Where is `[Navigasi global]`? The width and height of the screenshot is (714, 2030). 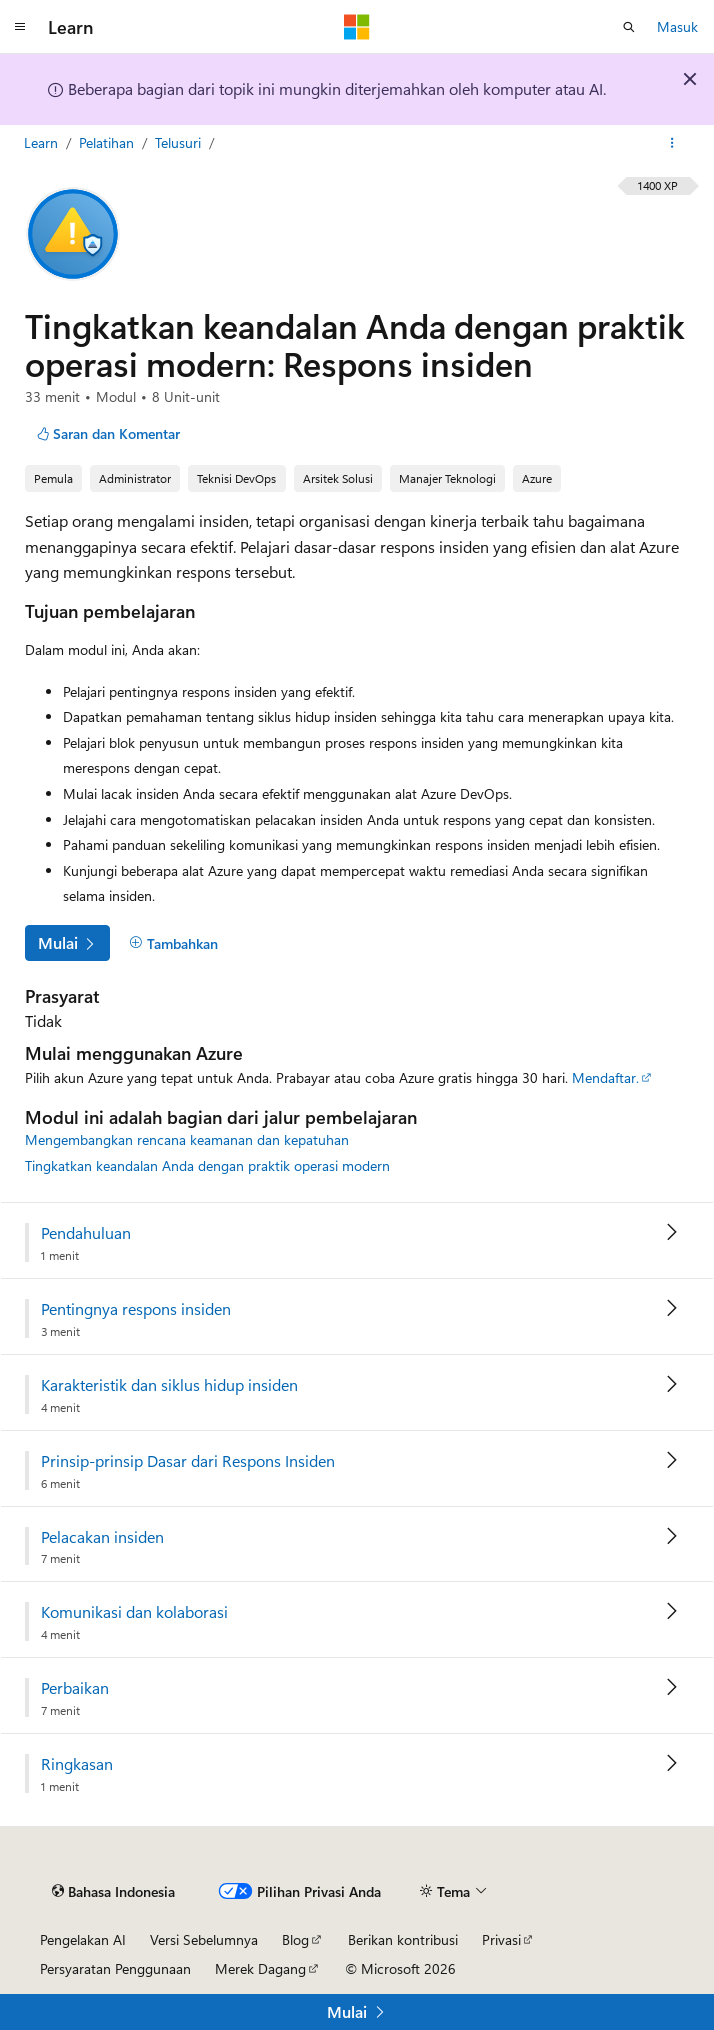 [Navigasi global] is located at coordinates (20, 27).